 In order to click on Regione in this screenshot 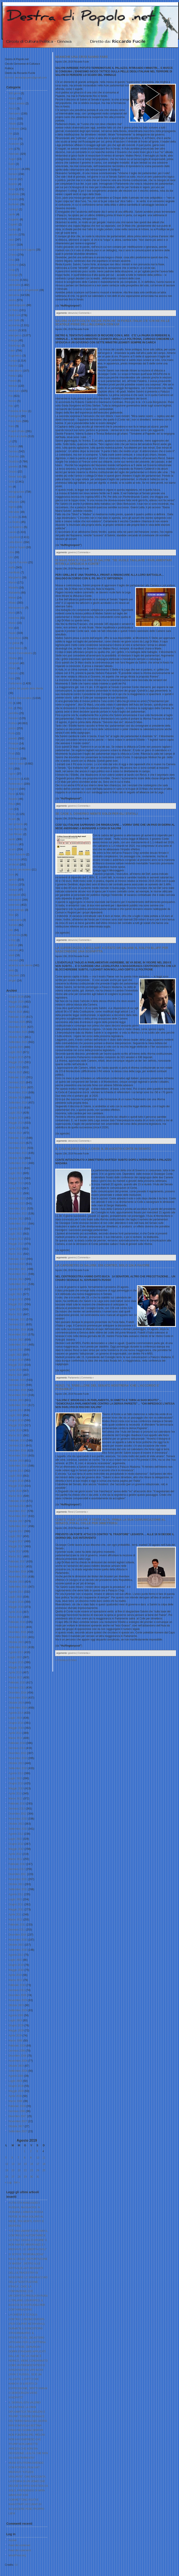, I will do `click(13, 788)`.